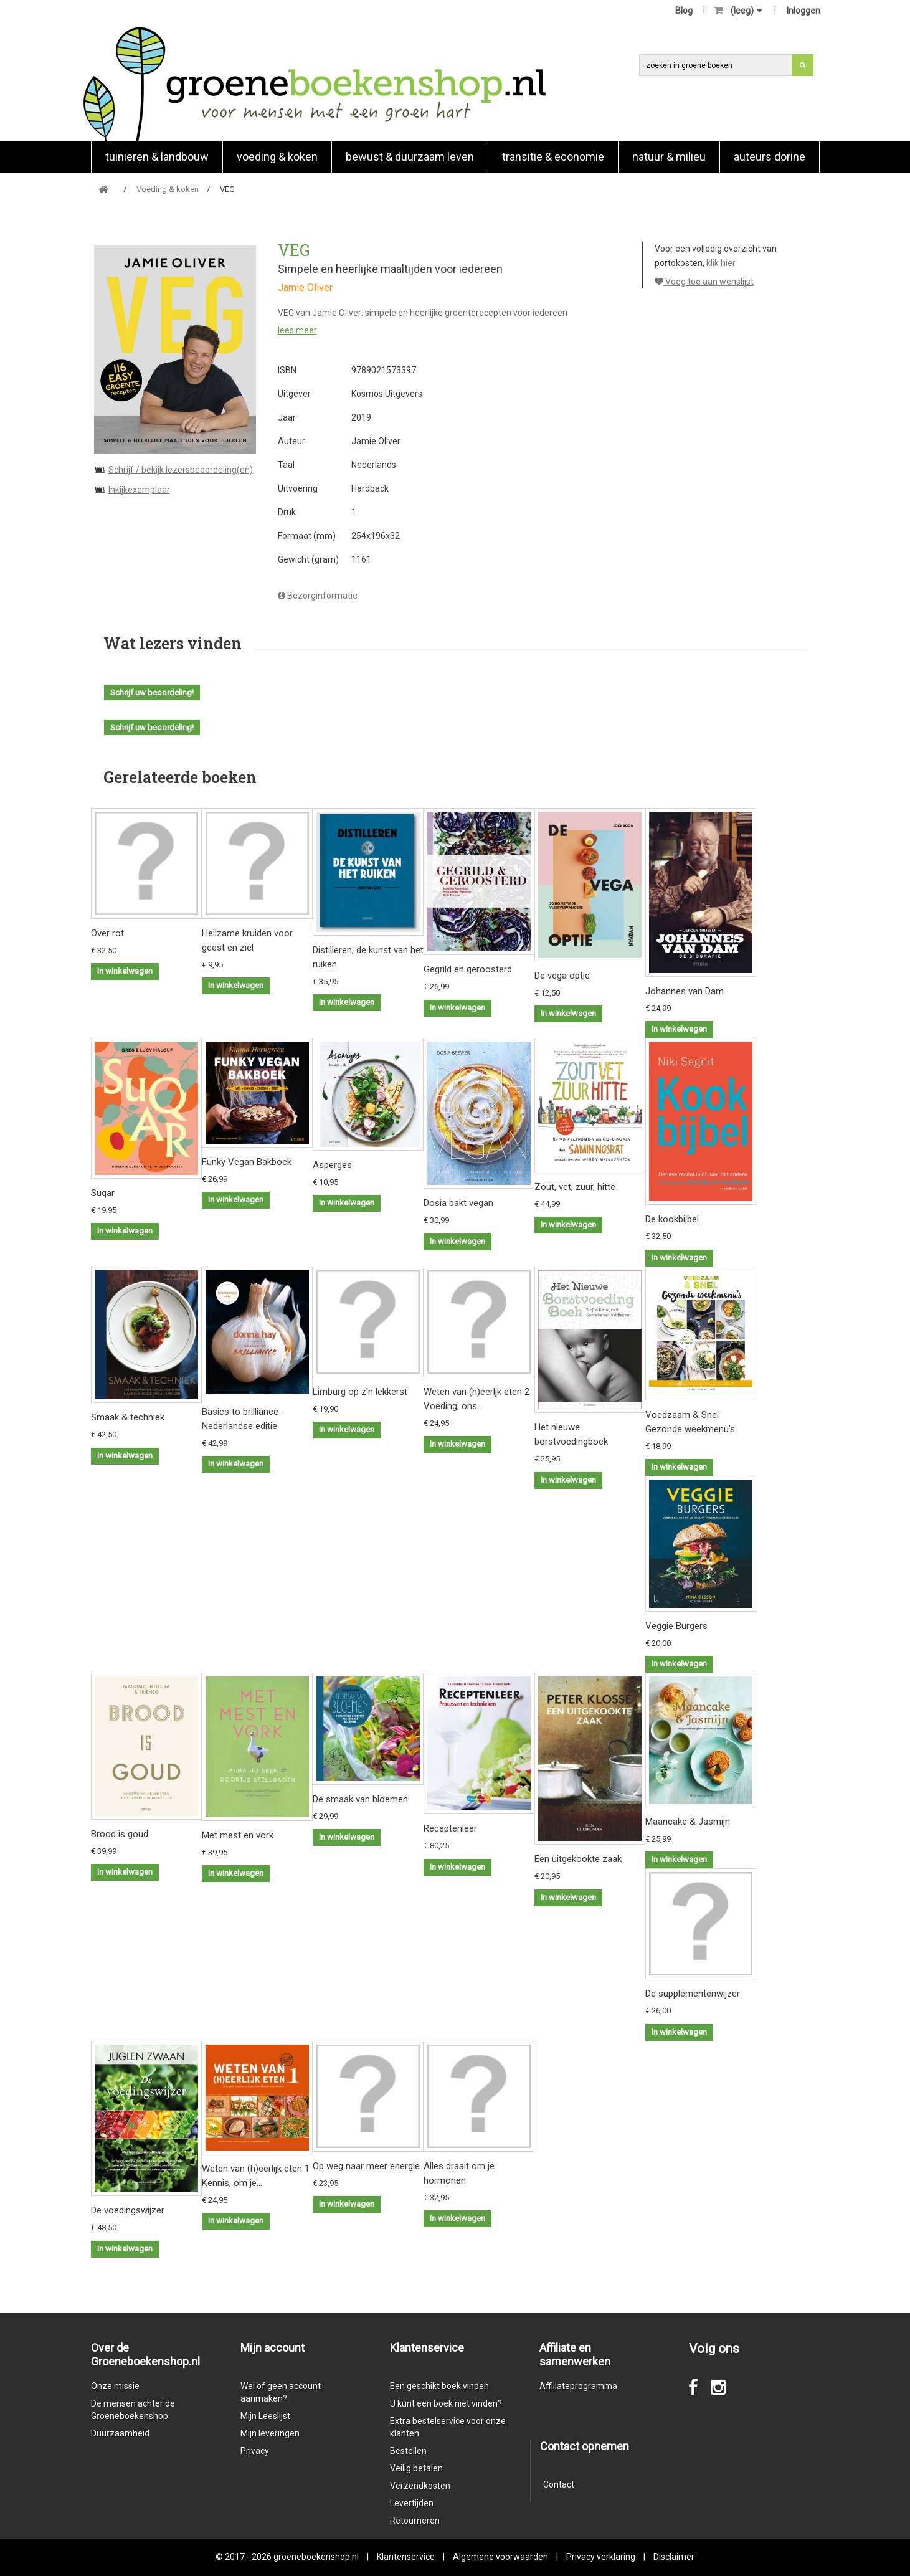 Image resolution: width=910 pixels, height=2576 pixels. Describe the element at coordinates (107, 933) in the screenshot. I see `Over rot` at that location.